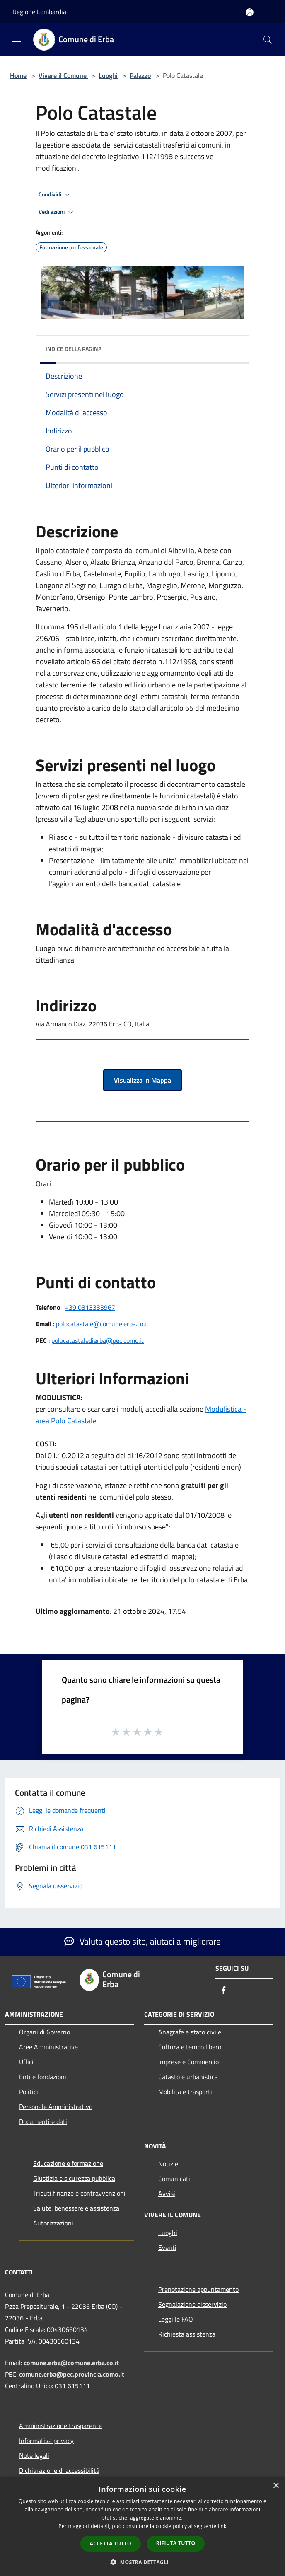 The height and width of the screenshot is (2576, 285). What do you see at coordinates (188, 2062) in the screenshot?
I see `Imprese e Commercio` at bounding box center [188, 2062].